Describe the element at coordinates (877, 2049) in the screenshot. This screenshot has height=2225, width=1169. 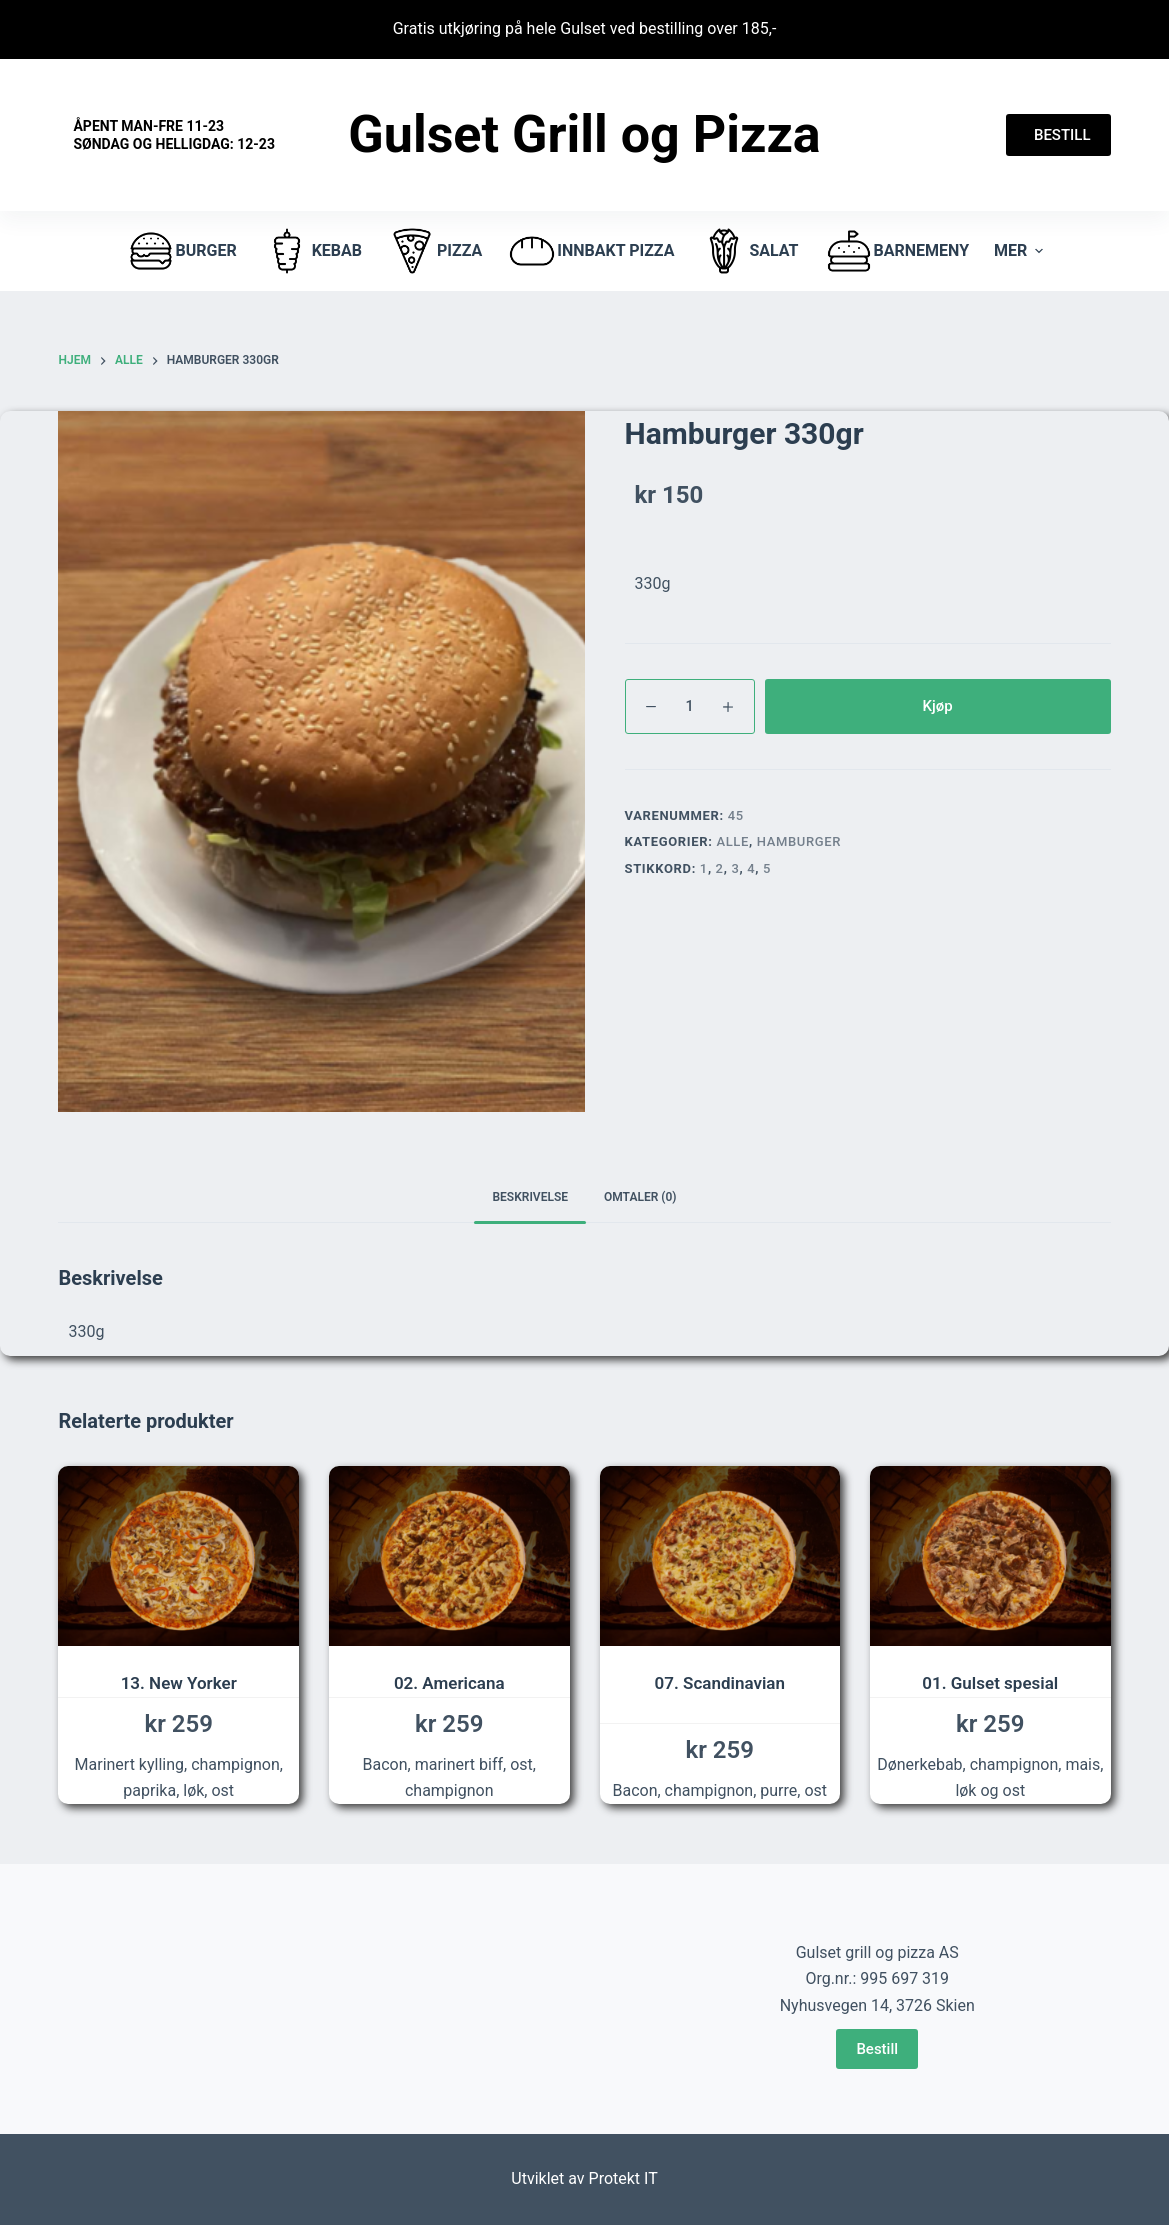
I see `Bestill` at that location.